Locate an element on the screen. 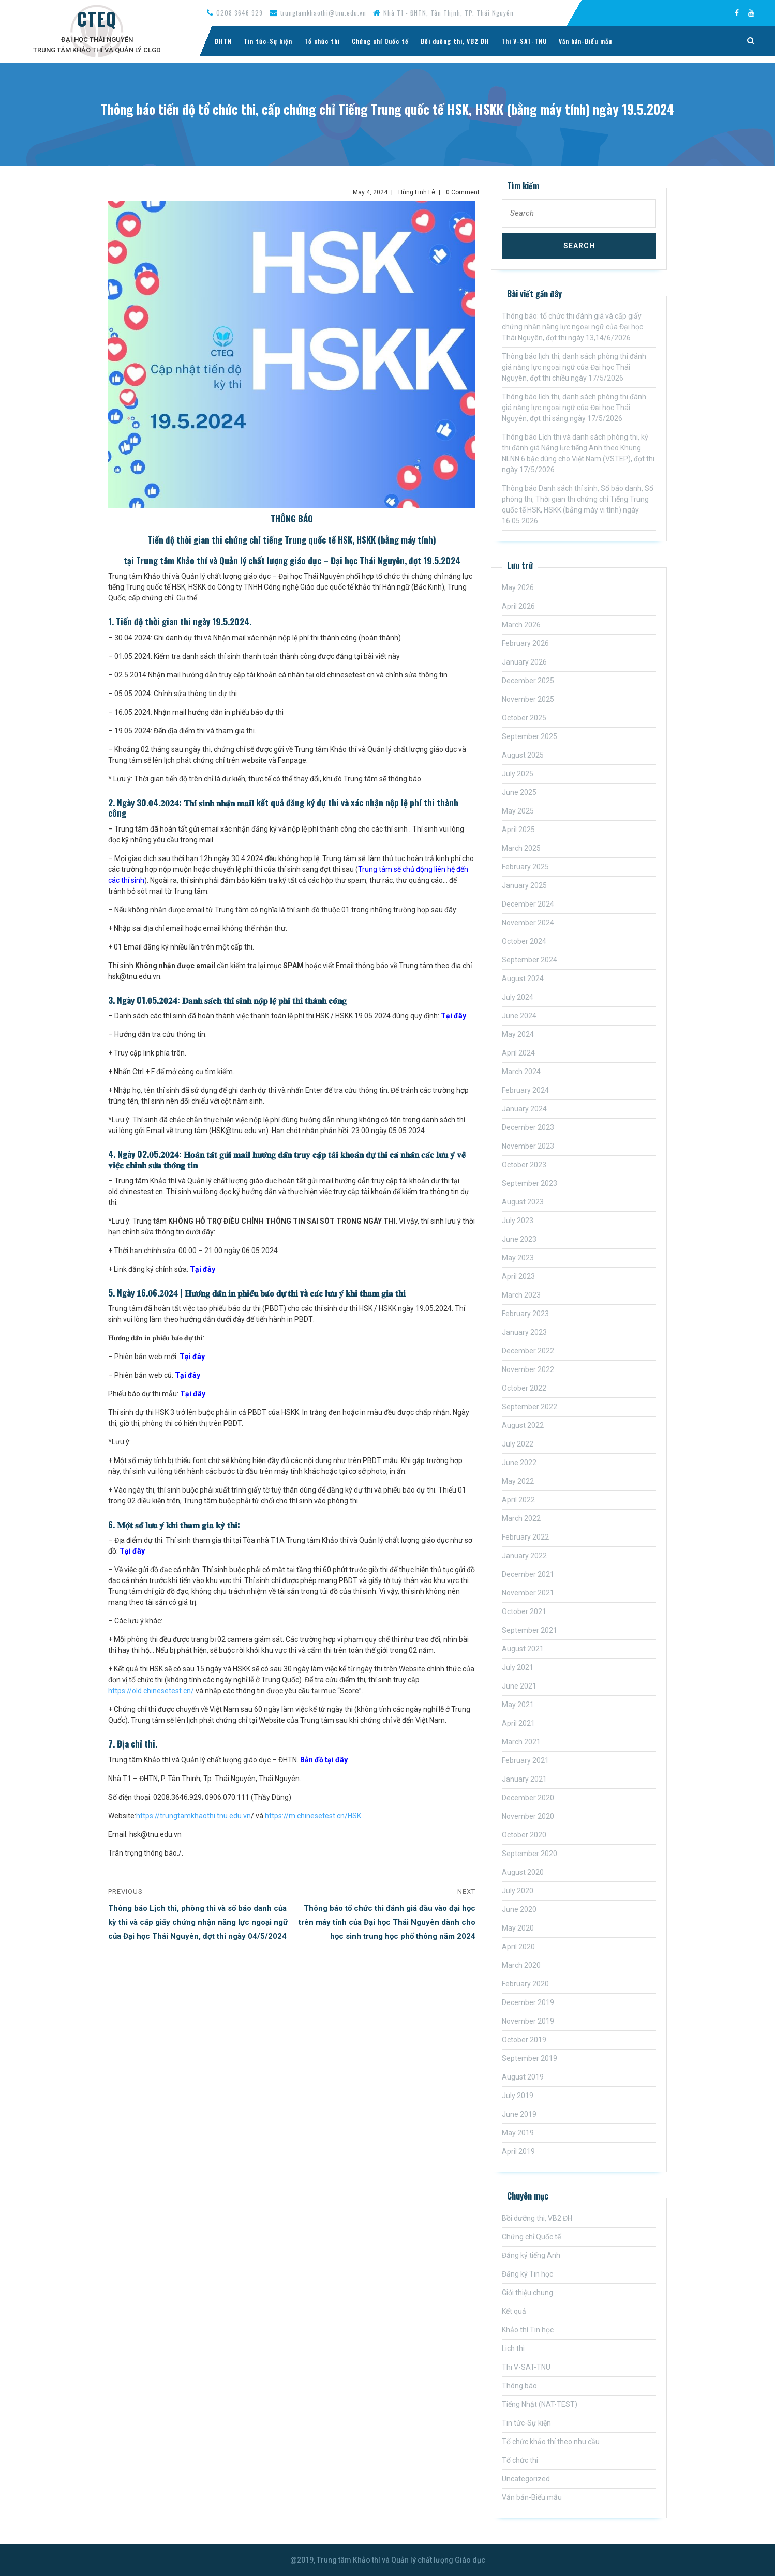 The height and width of the screenshot is (2576, 775). March 2023 is located at coordinates (521, 1295).